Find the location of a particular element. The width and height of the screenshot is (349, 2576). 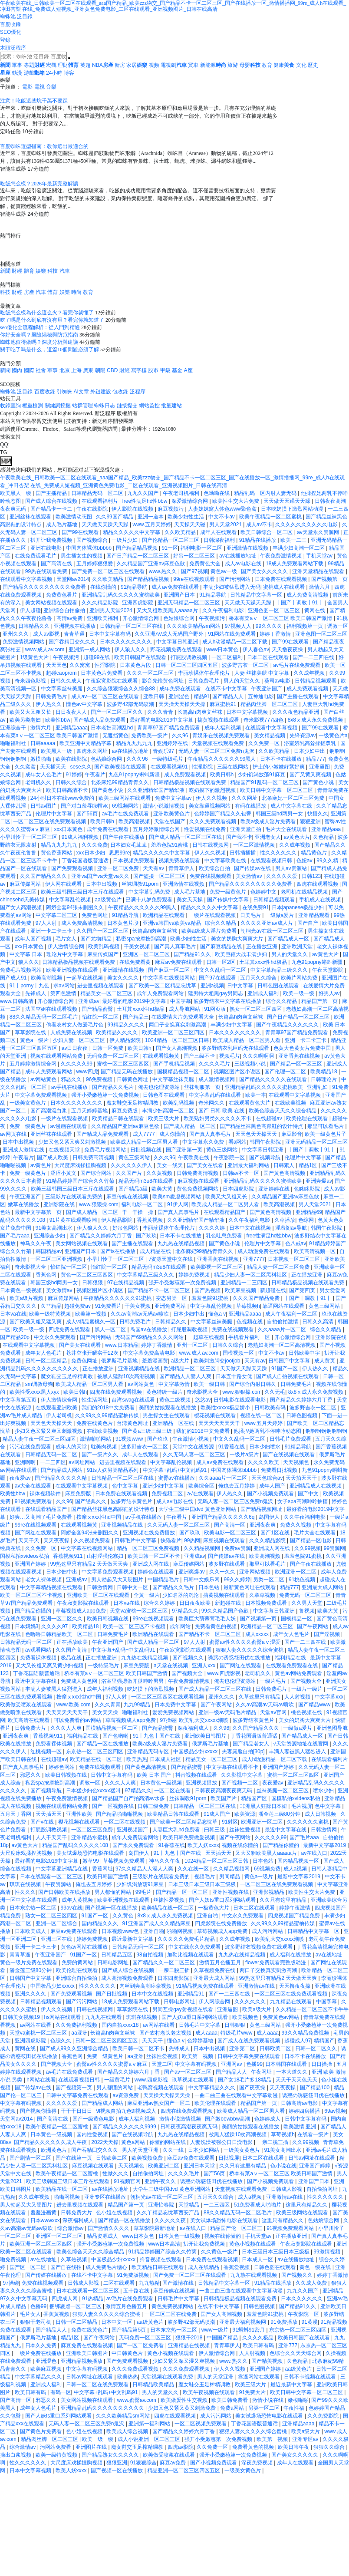

韩国三级hd两男一女 is located at coordinates (280, 814).